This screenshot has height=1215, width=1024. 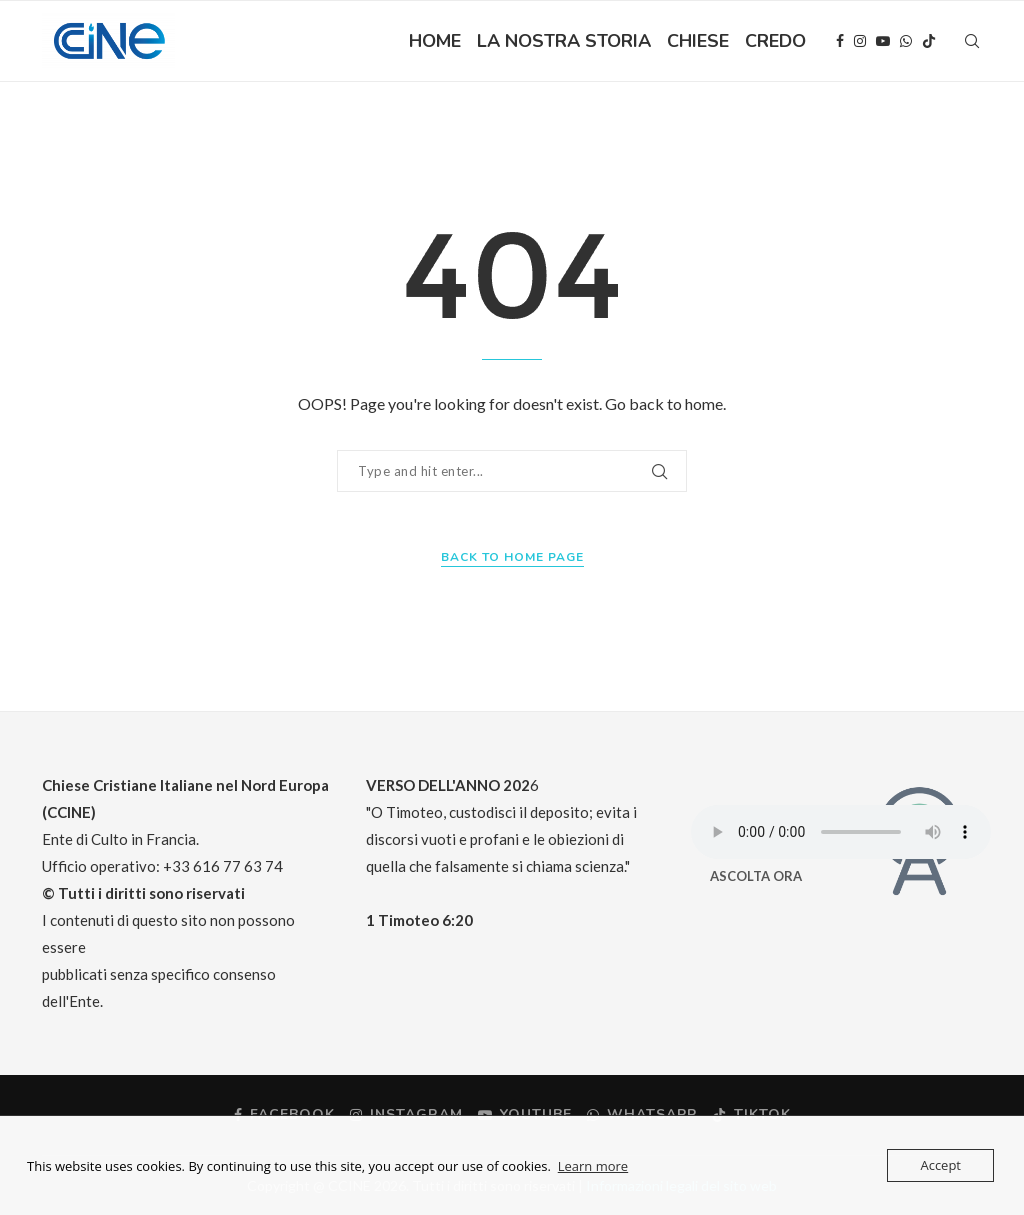 What do you see at coordinates (906, 41) in the screenshot?
I see `[Whatsapp]` at bounding box center [906, 41].